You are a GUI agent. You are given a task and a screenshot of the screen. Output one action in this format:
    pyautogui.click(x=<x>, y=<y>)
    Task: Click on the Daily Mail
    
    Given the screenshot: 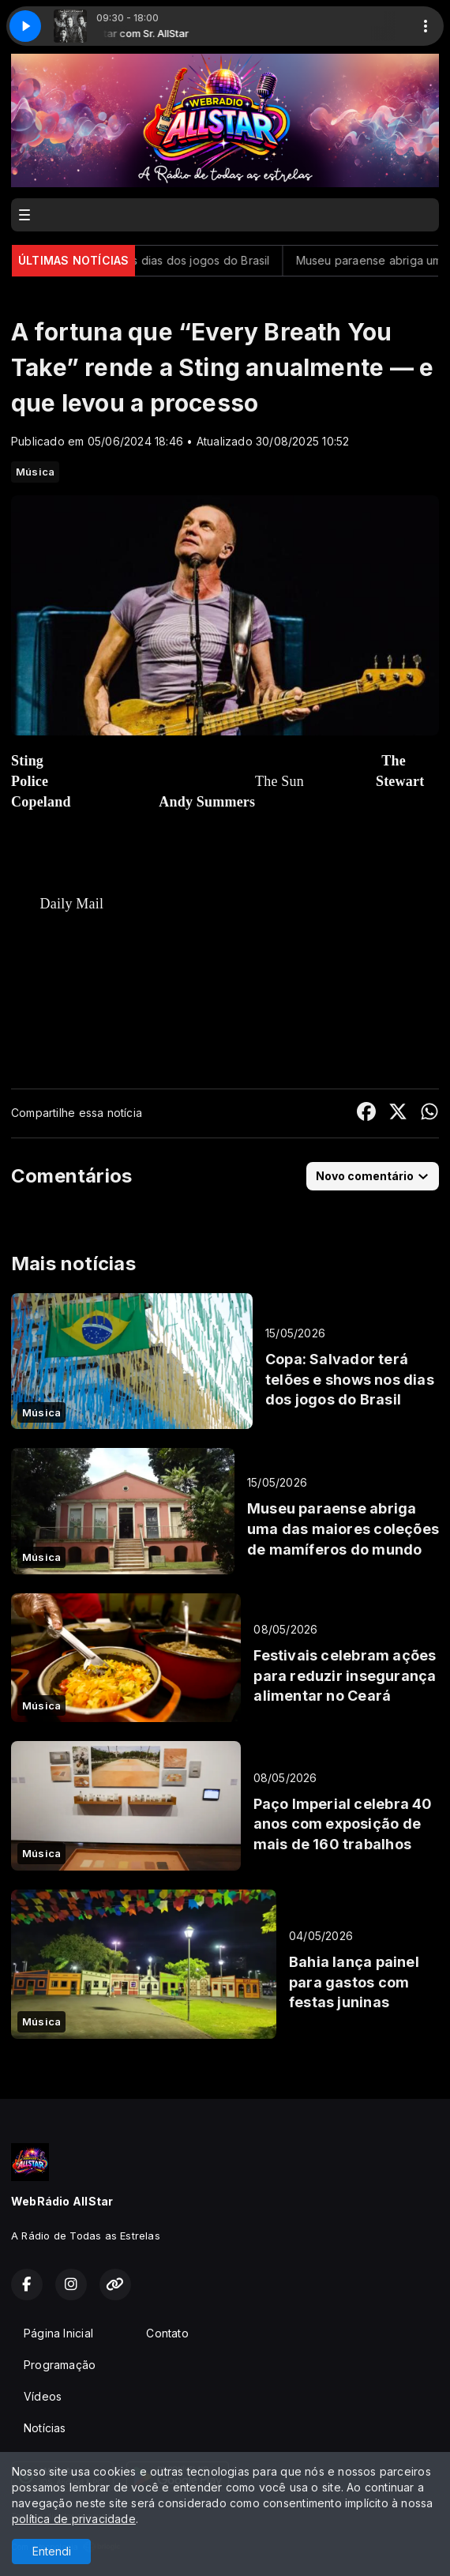 What is the action you would take?
    pyautogui.click(x=72, y=904)
    